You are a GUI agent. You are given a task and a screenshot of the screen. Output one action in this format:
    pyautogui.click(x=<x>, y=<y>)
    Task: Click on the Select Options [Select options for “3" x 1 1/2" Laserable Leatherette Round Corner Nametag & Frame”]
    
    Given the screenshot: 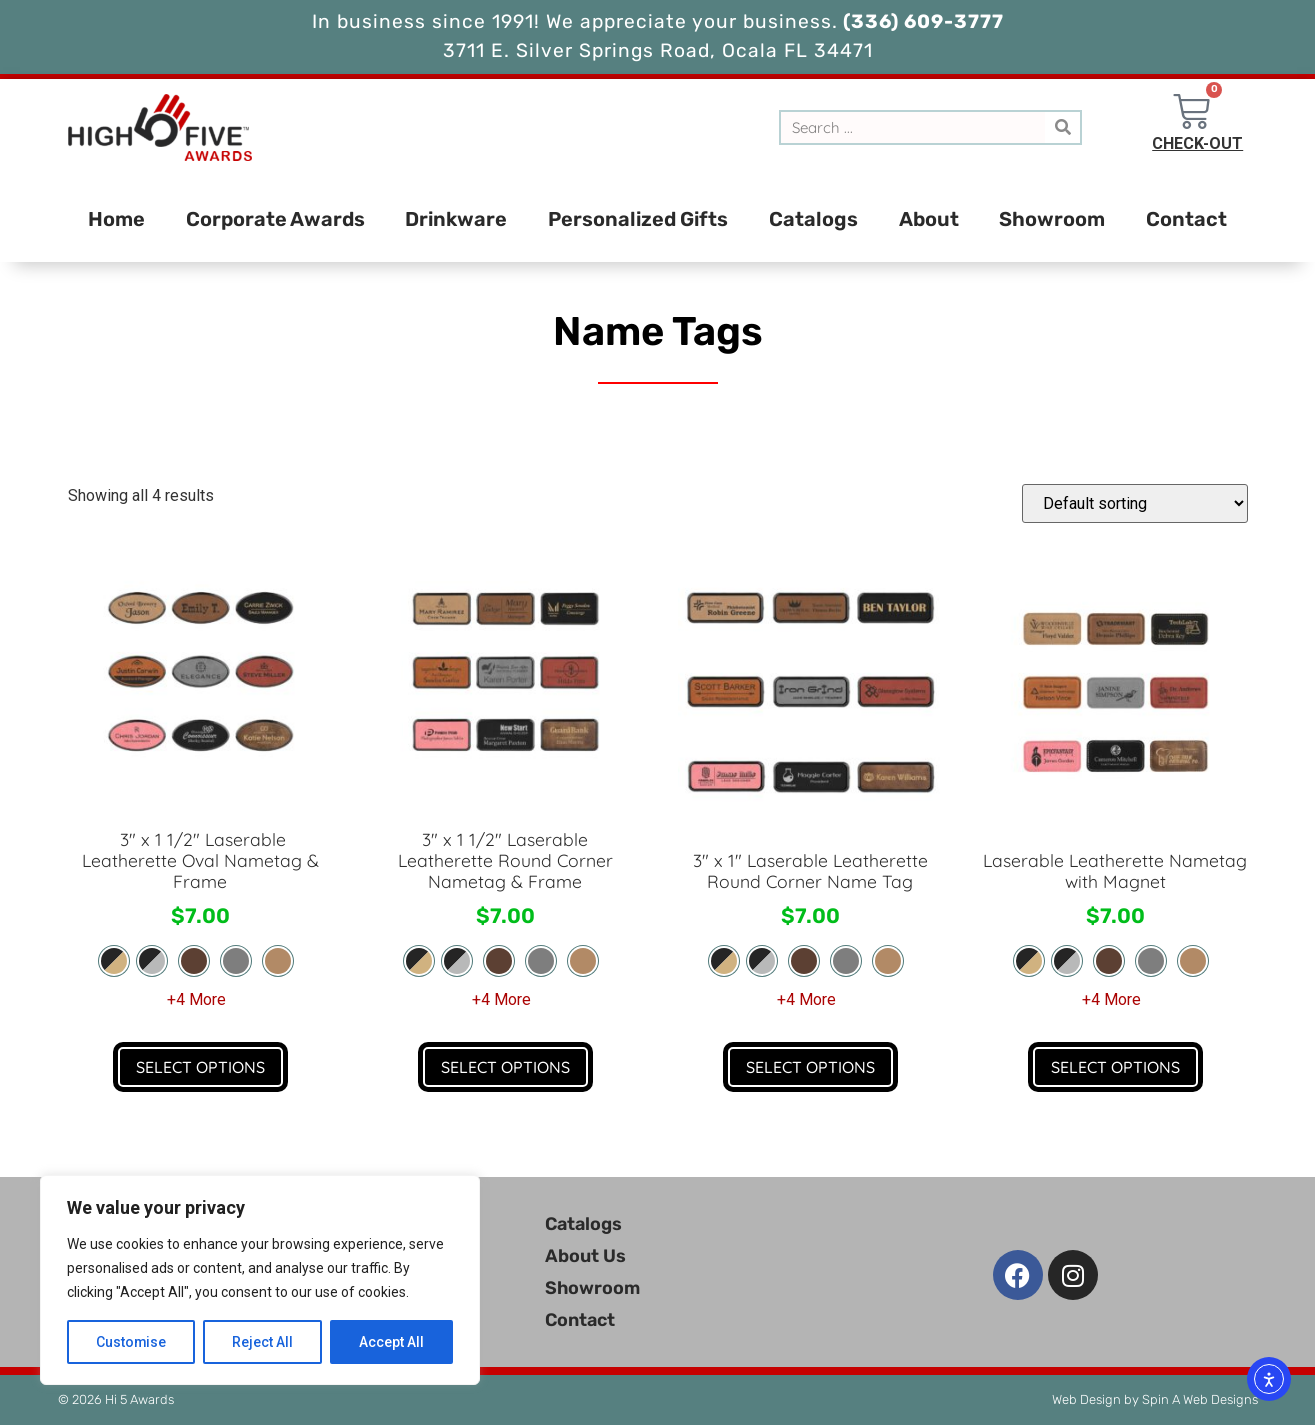 What is the action you would take?
    pyautogui.click(x=505, y=1067)
    